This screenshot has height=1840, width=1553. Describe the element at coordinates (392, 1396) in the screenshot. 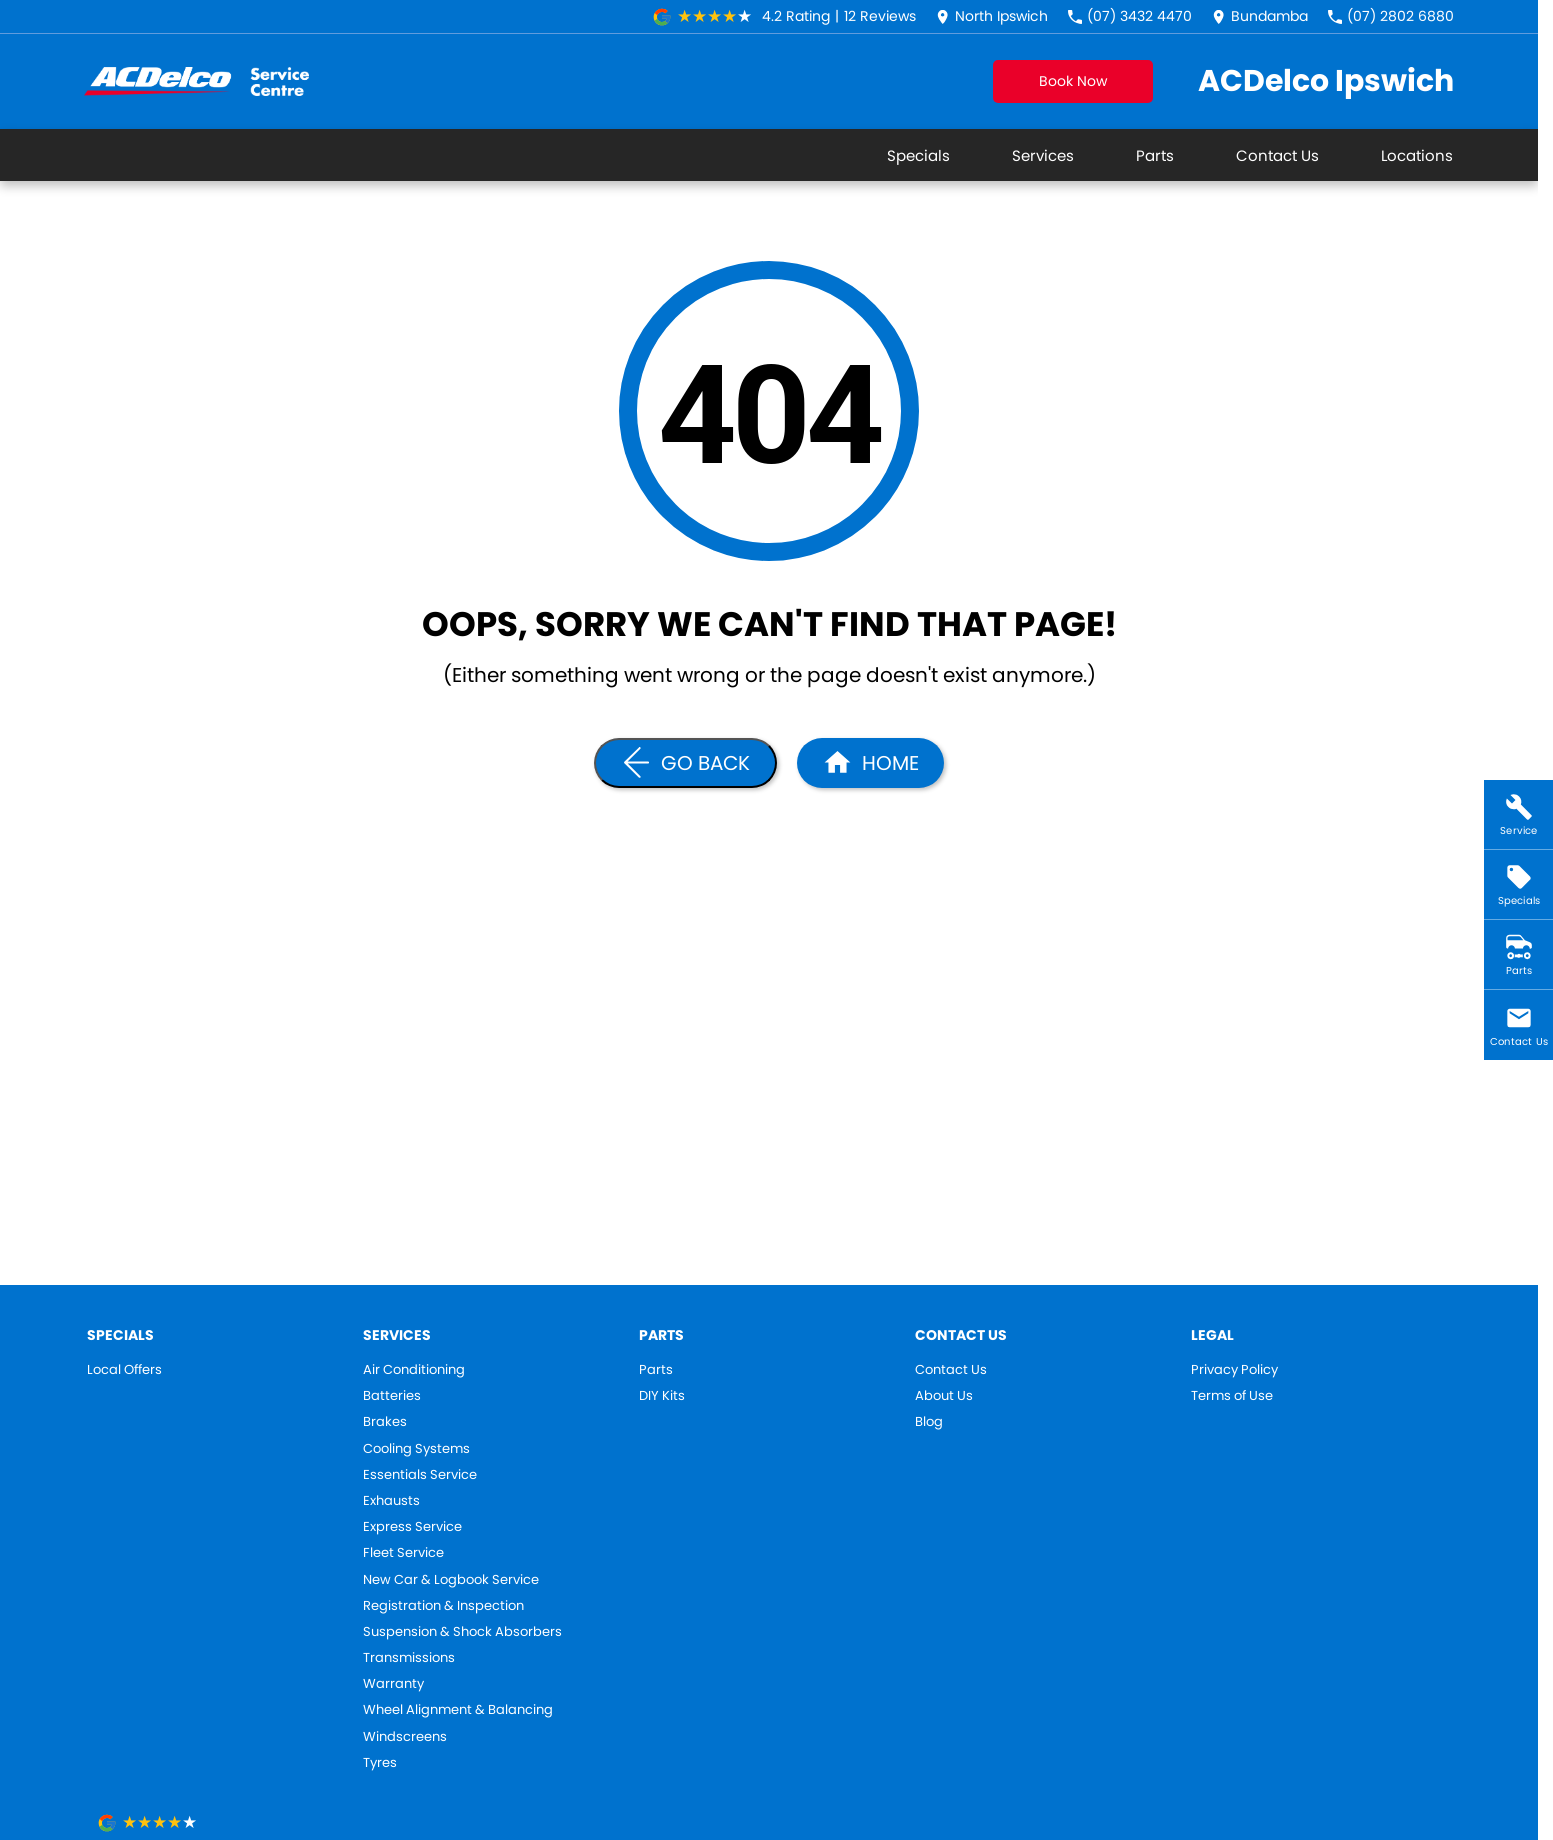

I see `Batteries` at that location.